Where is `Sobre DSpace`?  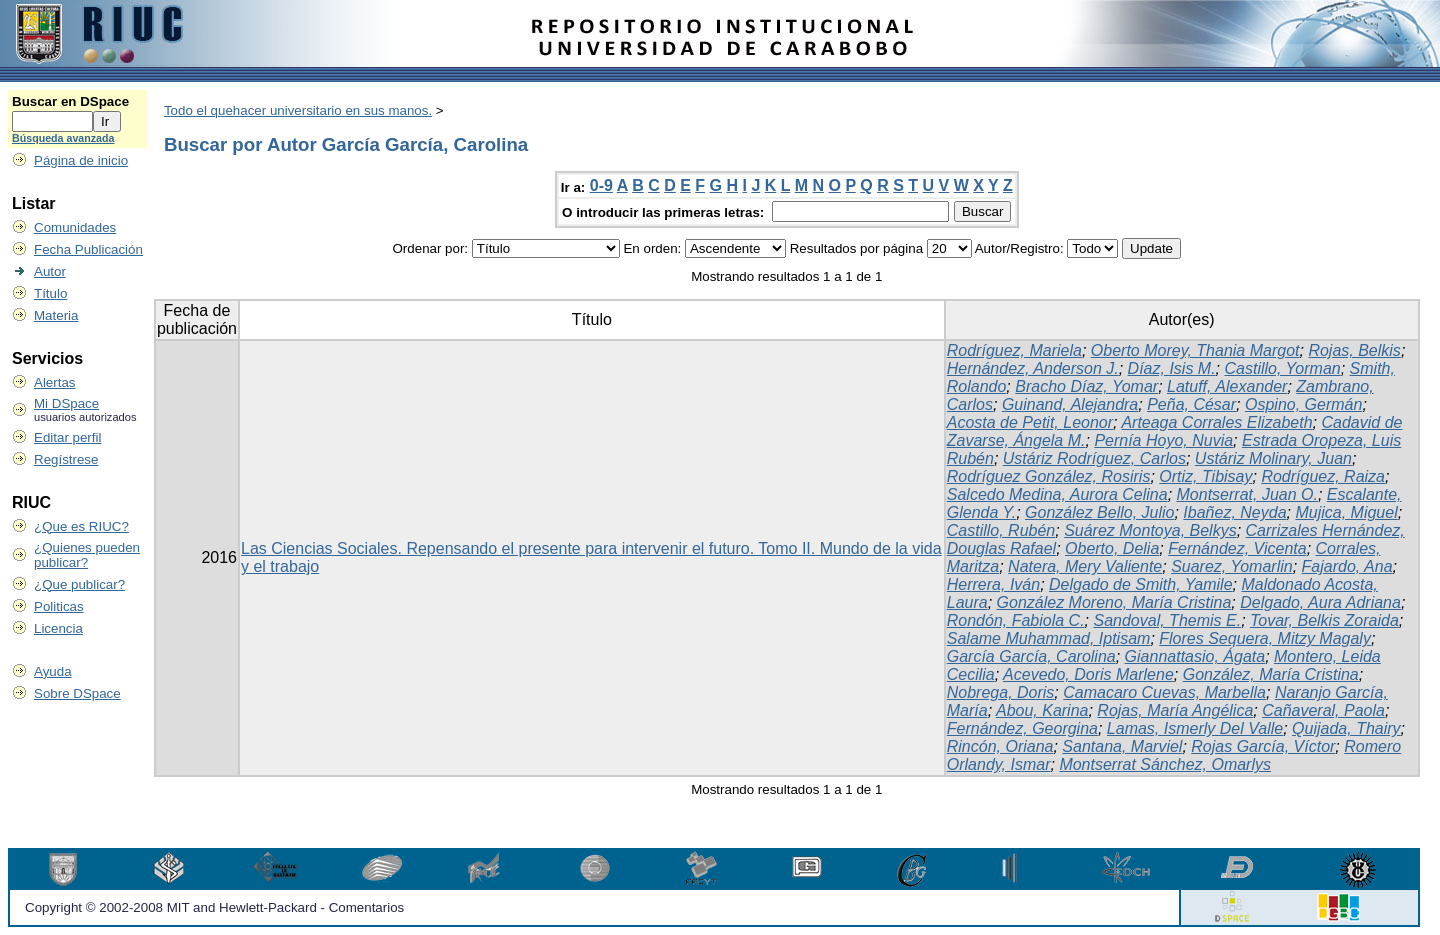
Sobre DSpace is located at coordinates (77, 693).